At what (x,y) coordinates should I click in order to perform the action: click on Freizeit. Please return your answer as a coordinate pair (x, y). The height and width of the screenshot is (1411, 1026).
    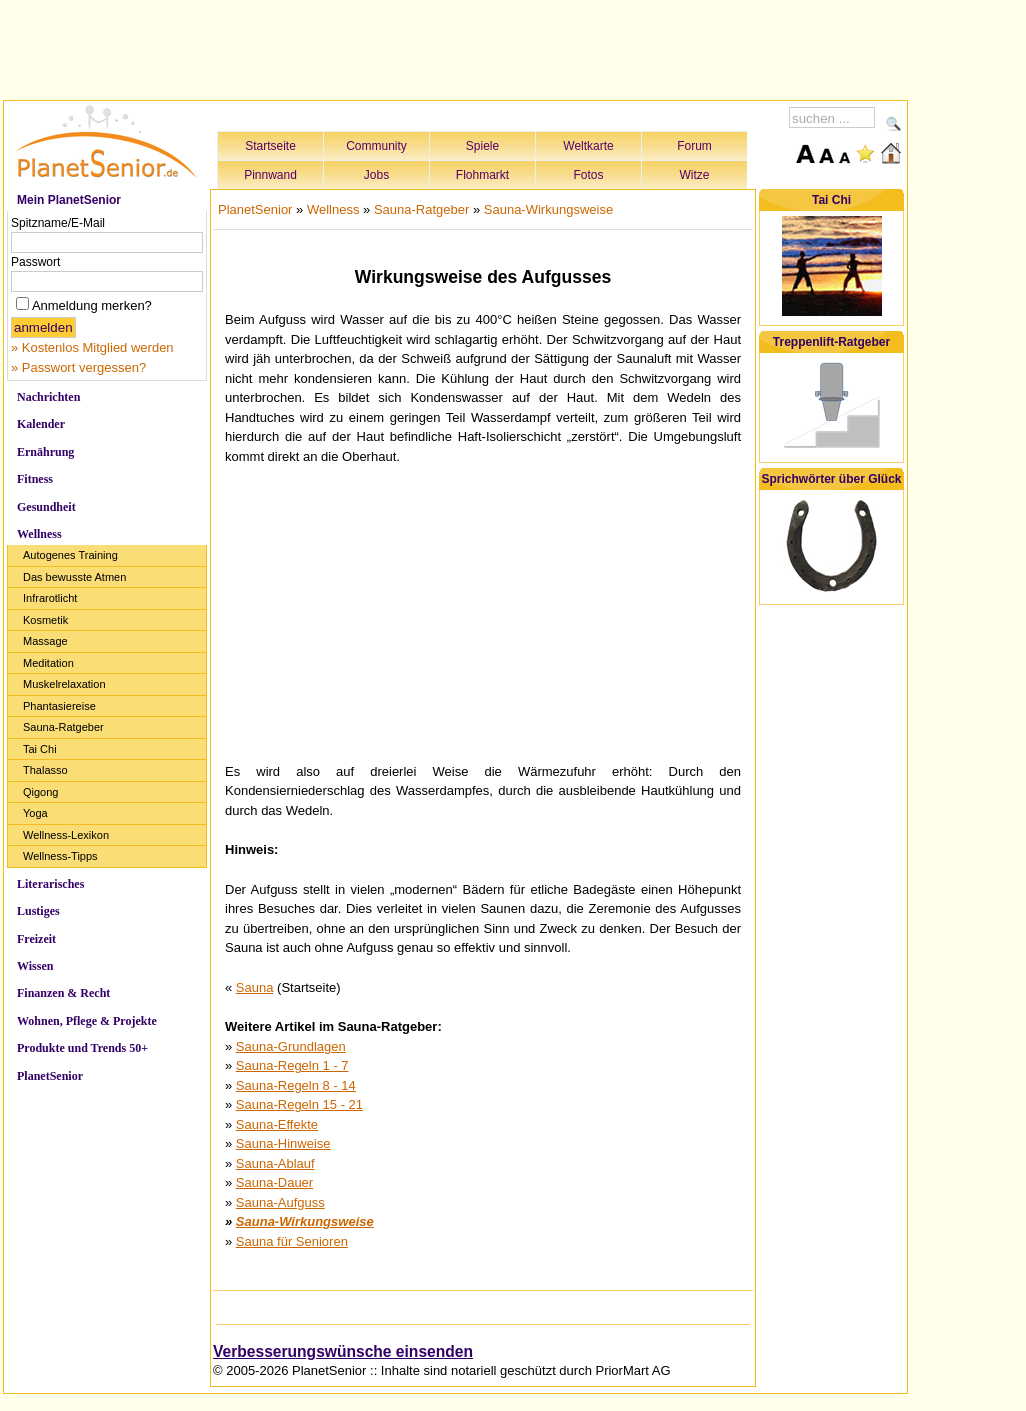
    Looking at the image, I should click on (36, 939).